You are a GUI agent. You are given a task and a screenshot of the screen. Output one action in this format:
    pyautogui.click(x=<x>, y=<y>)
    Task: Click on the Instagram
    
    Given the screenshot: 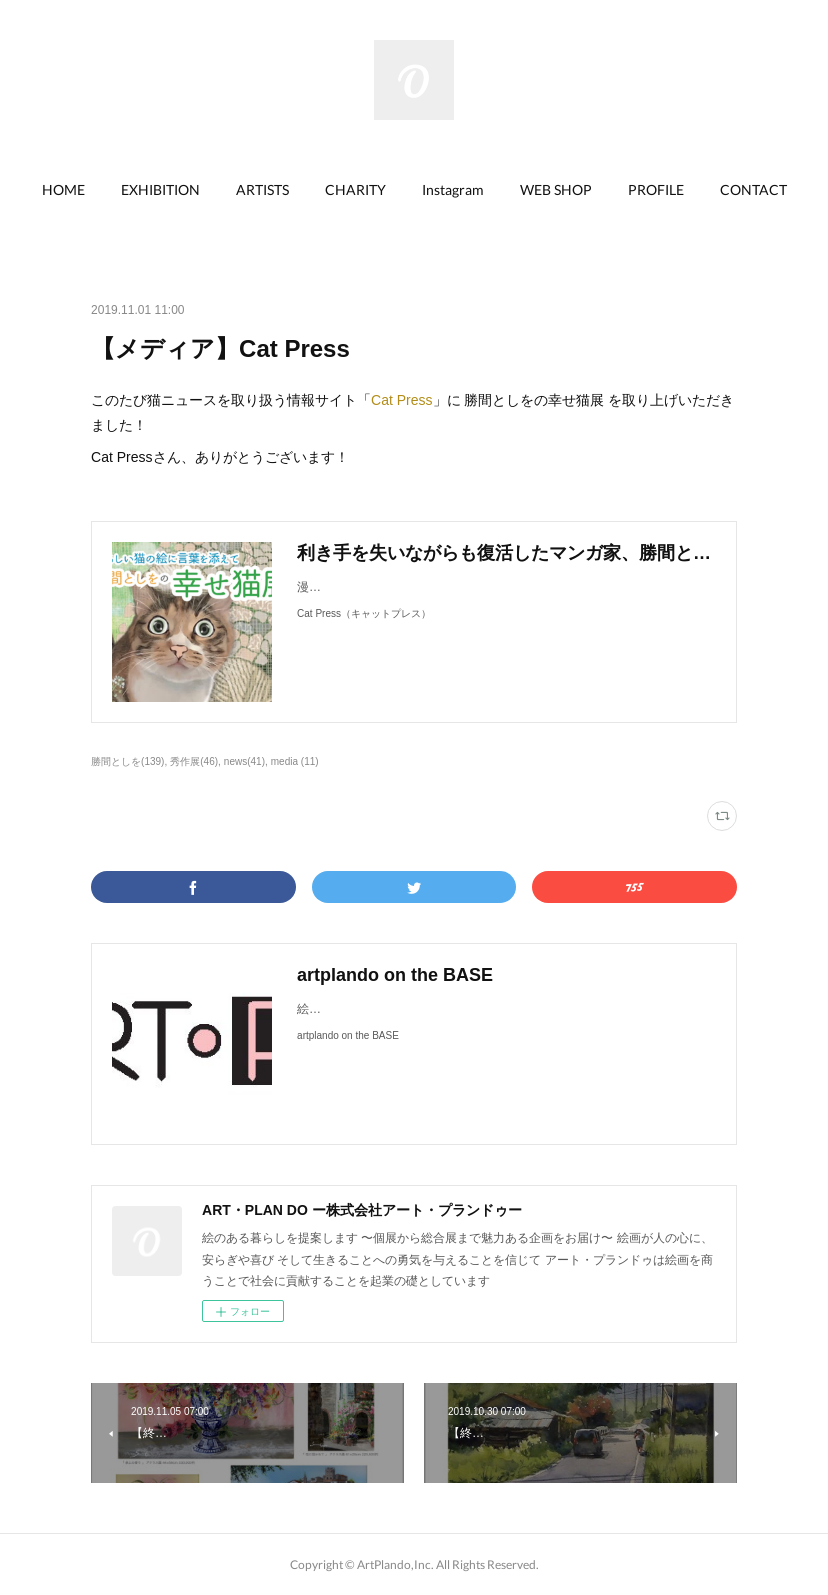 What is the action you would take?
    pyautogui.click(x=453, y=189)
    